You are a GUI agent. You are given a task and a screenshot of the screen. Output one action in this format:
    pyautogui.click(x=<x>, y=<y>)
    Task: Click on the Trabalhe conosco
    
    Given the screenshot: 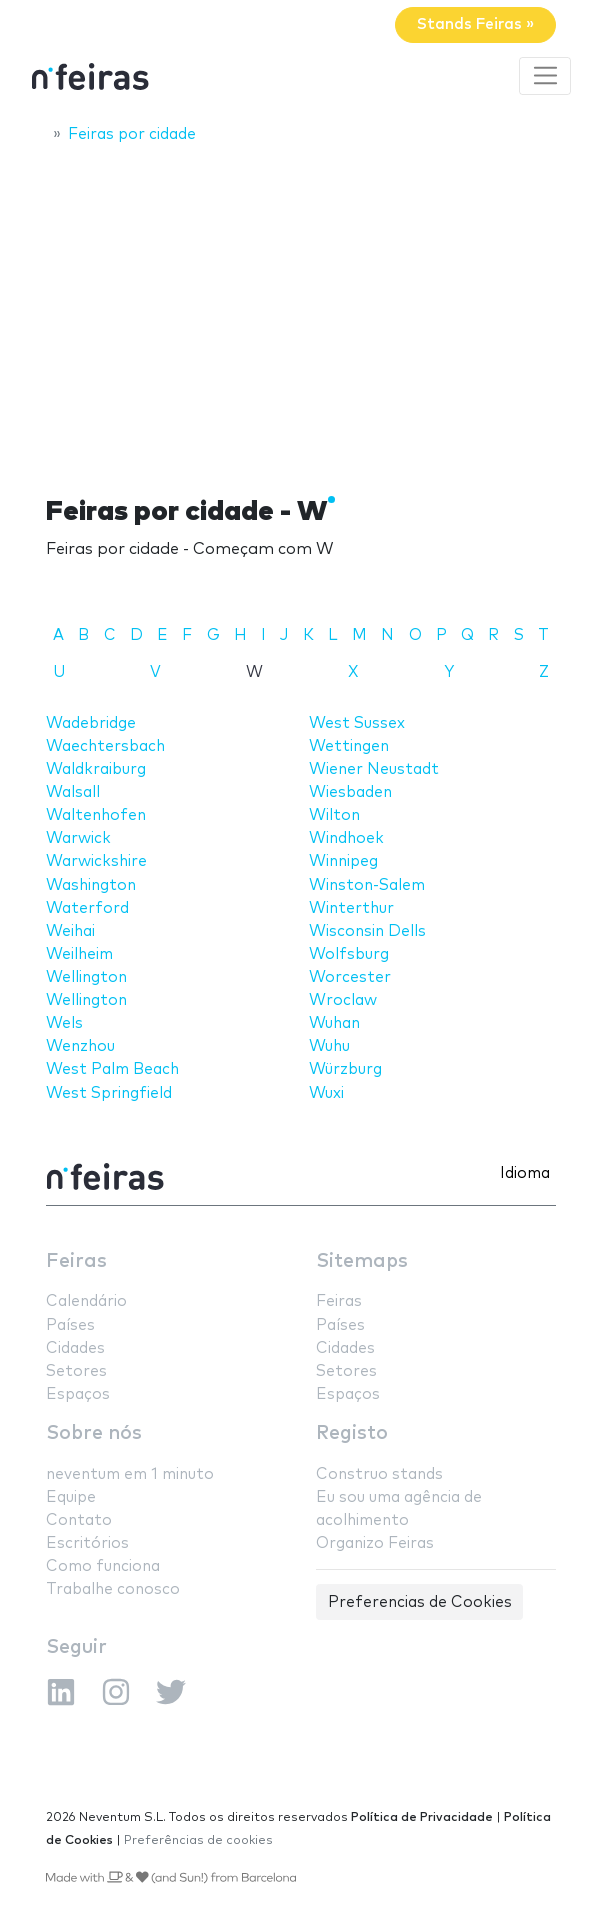 What is the action you would take?
    pyautogui.click(x=113, y=1589)
    